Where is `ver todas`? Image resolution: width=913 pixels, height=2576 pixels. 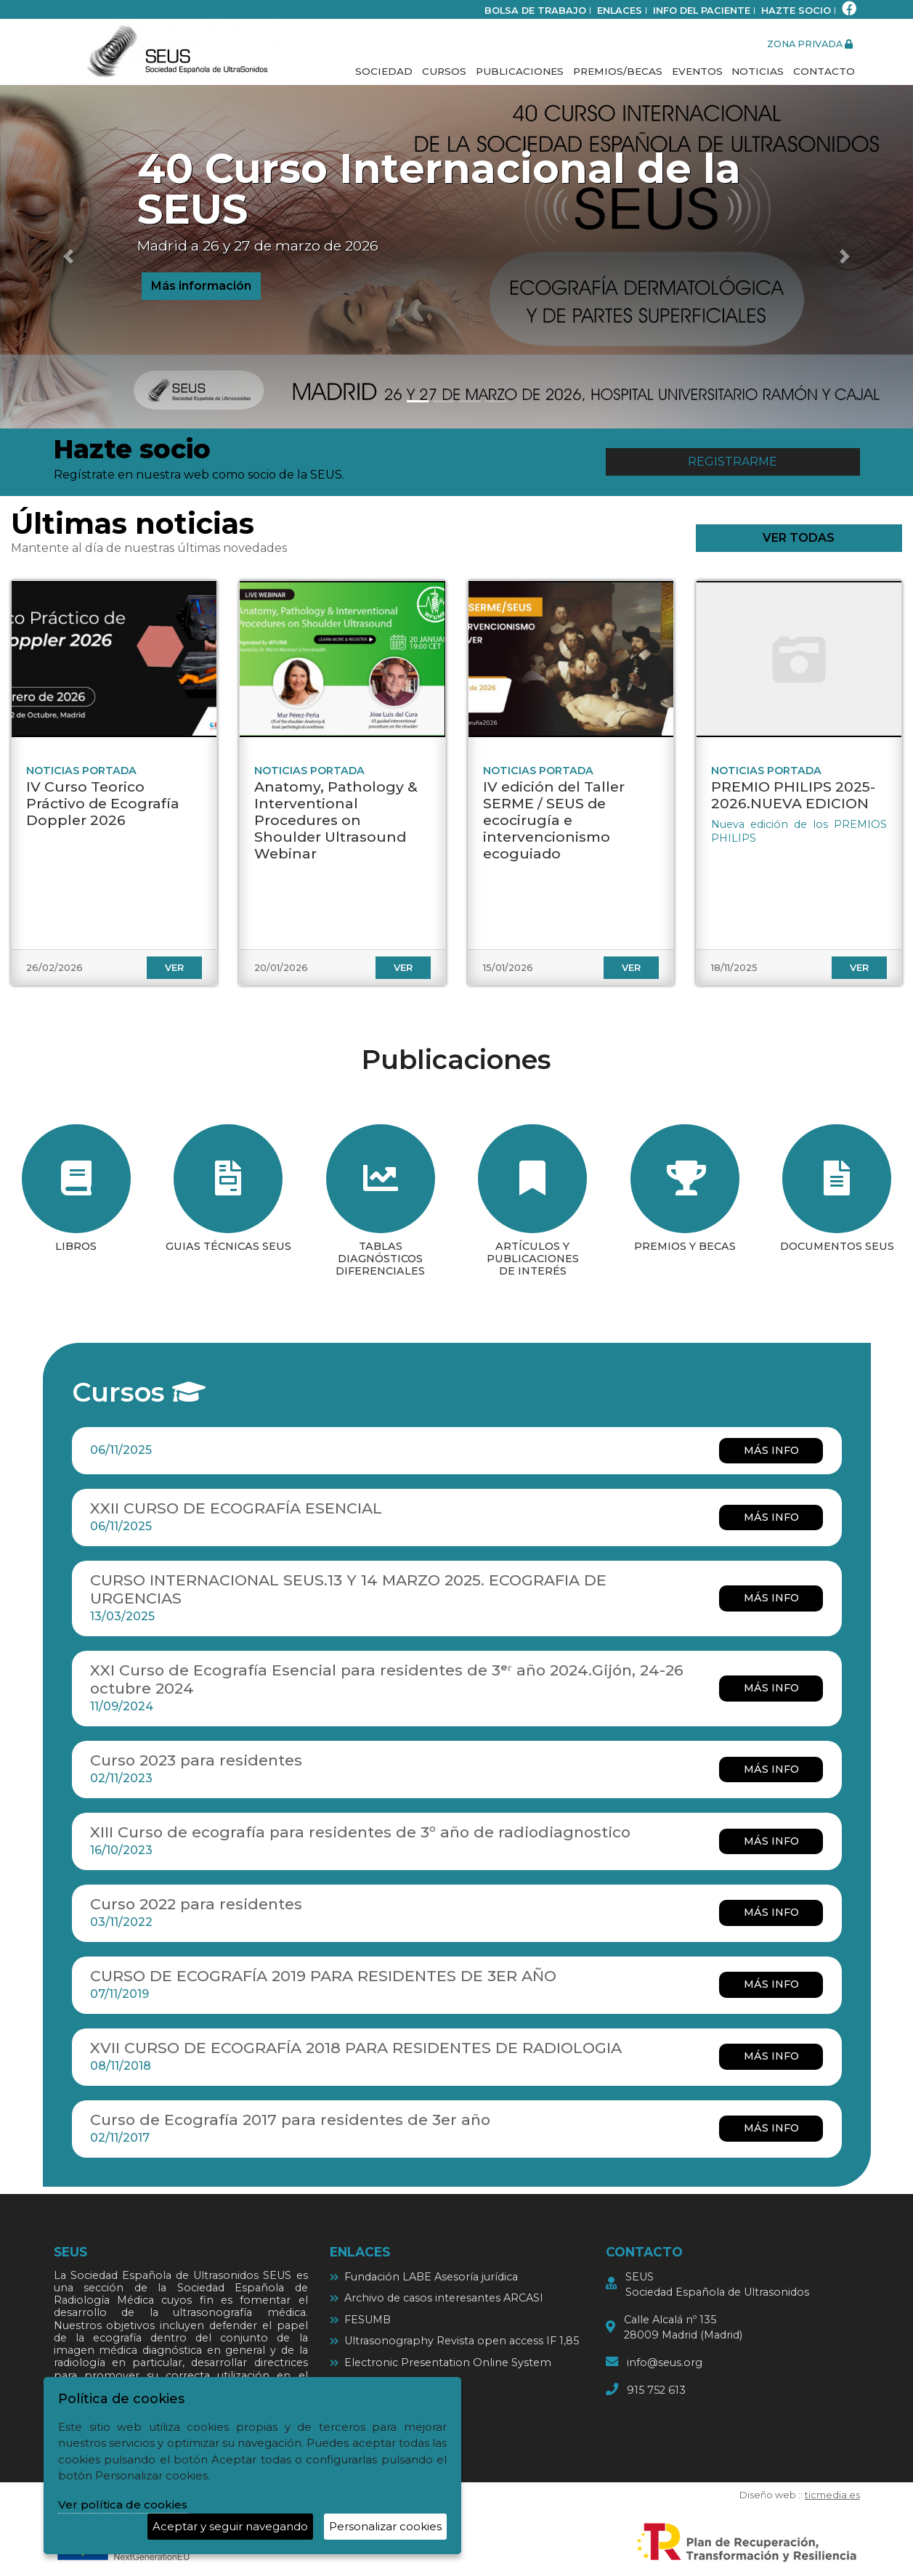
ver todas is located at coordinates (799, 538).